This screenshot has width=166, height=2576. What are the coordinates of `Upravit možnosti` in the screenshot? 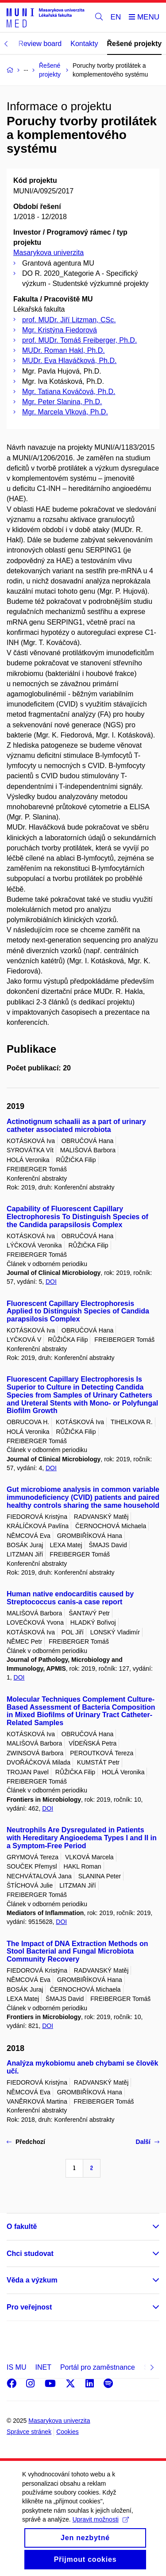 It's located at (101, 2528).